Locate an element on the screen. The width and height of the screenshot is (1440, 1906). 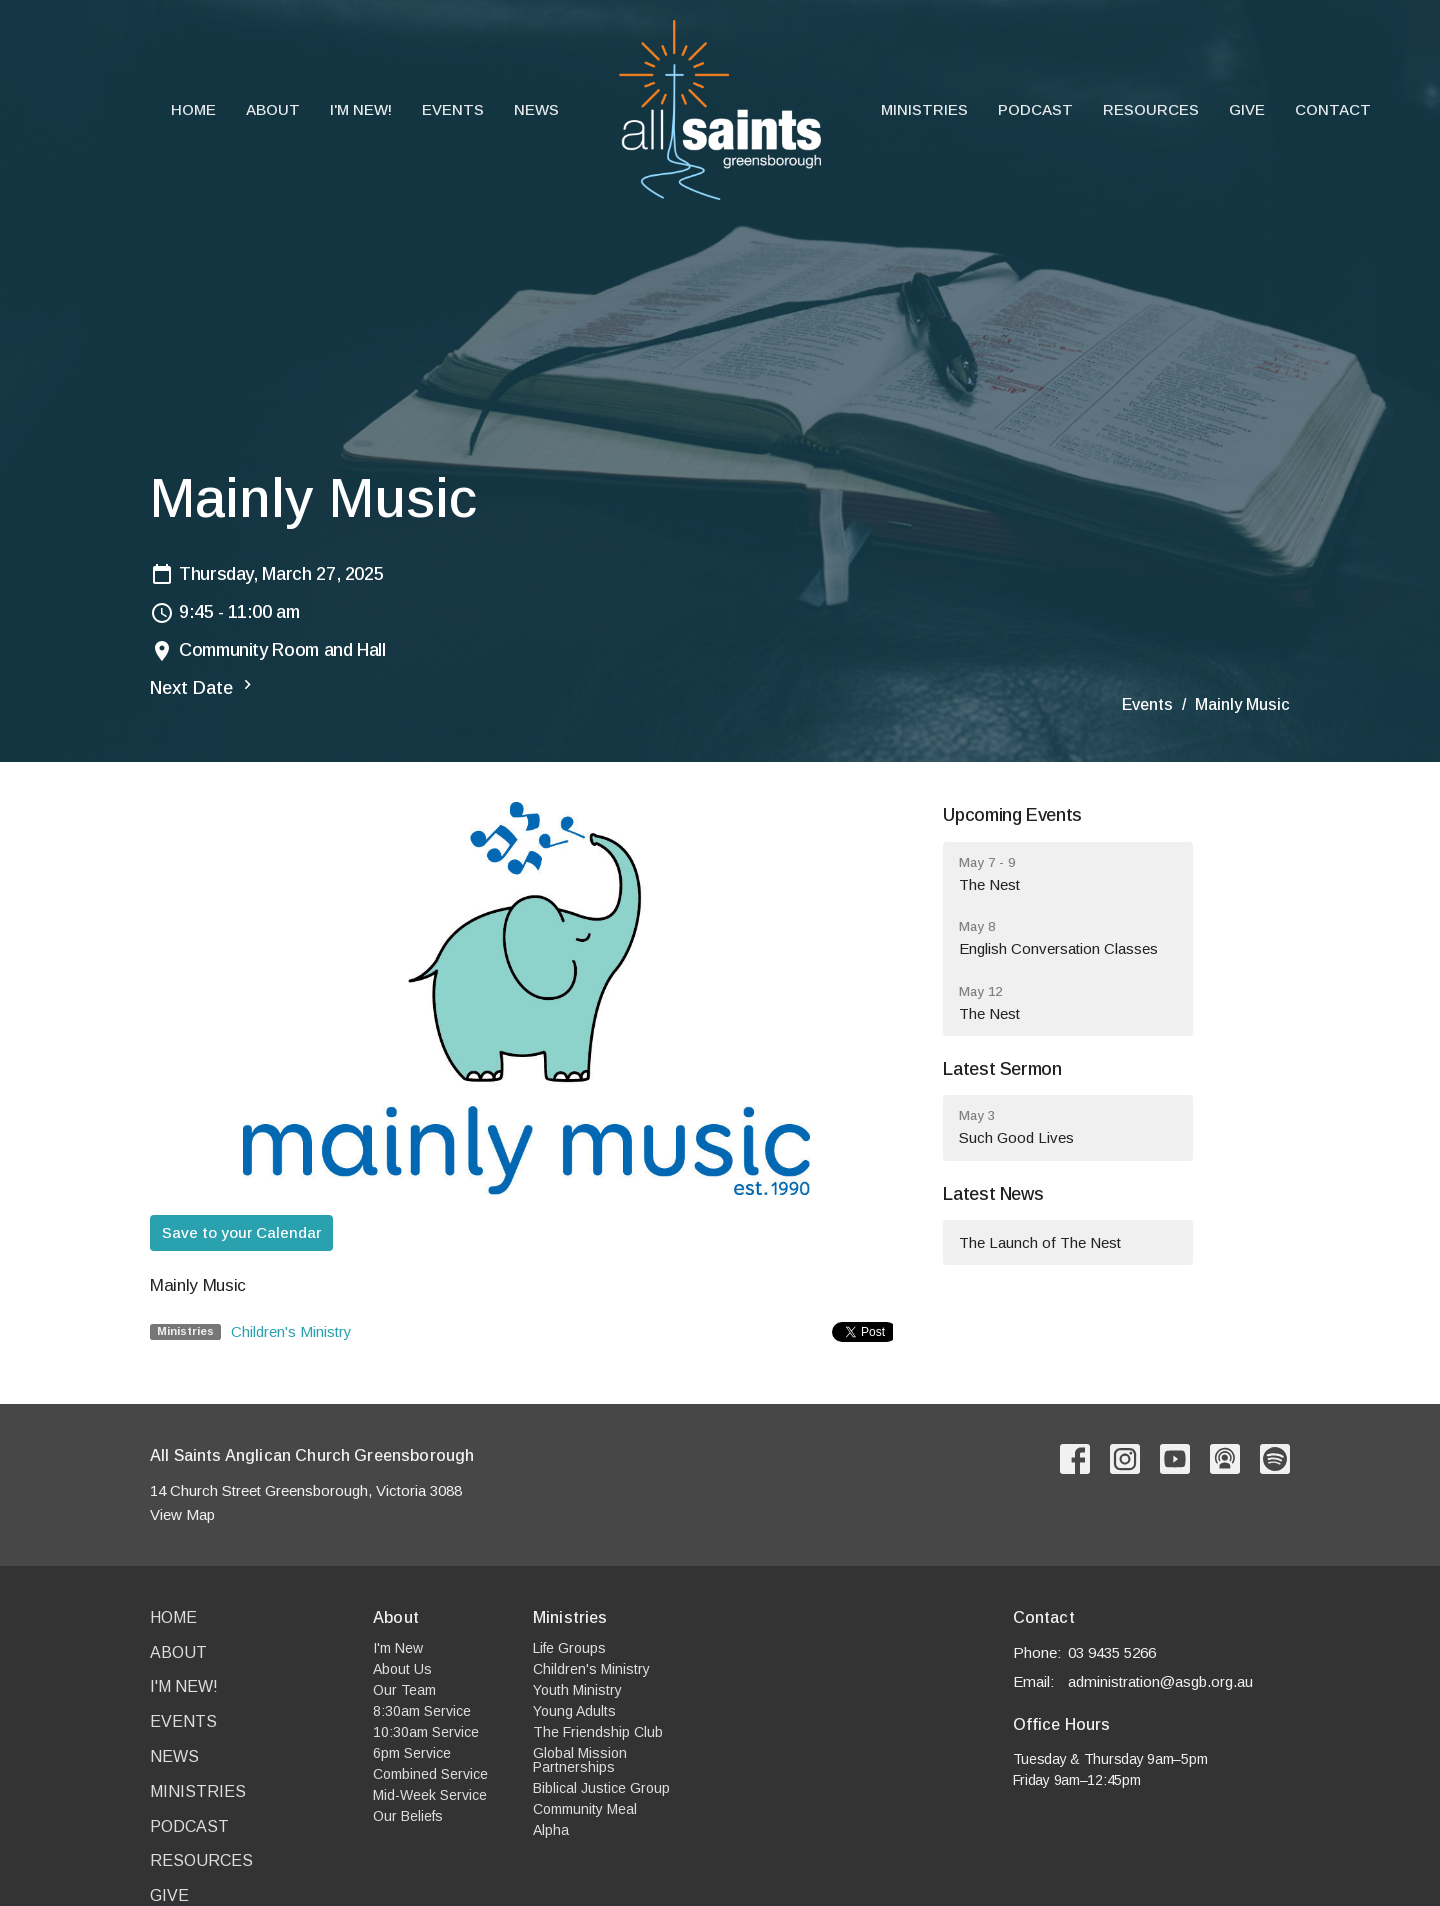
Upcoming Events is located at coordinates (1012, 815).